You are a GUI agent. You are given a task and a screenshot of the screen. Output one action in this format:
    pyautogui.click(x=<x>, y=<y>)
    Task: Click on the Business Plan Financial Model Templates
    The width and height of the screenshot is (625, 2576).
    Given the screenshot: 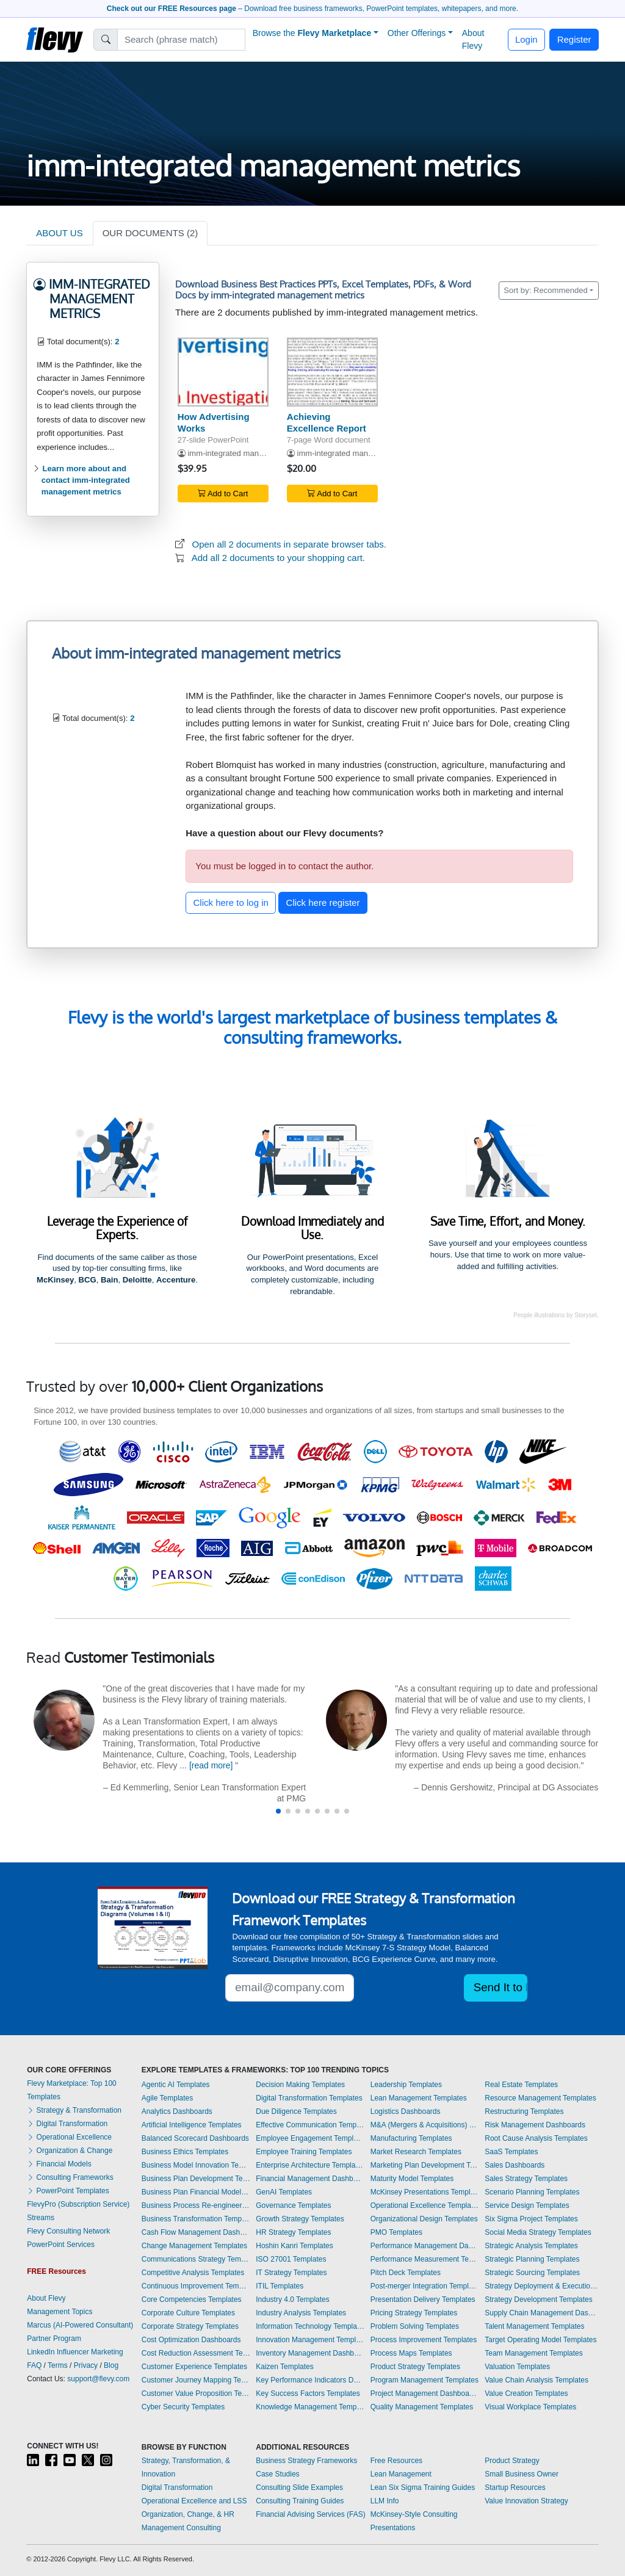 What is the action you would take?
    pyautogui.click(x=196, y=2192)
    